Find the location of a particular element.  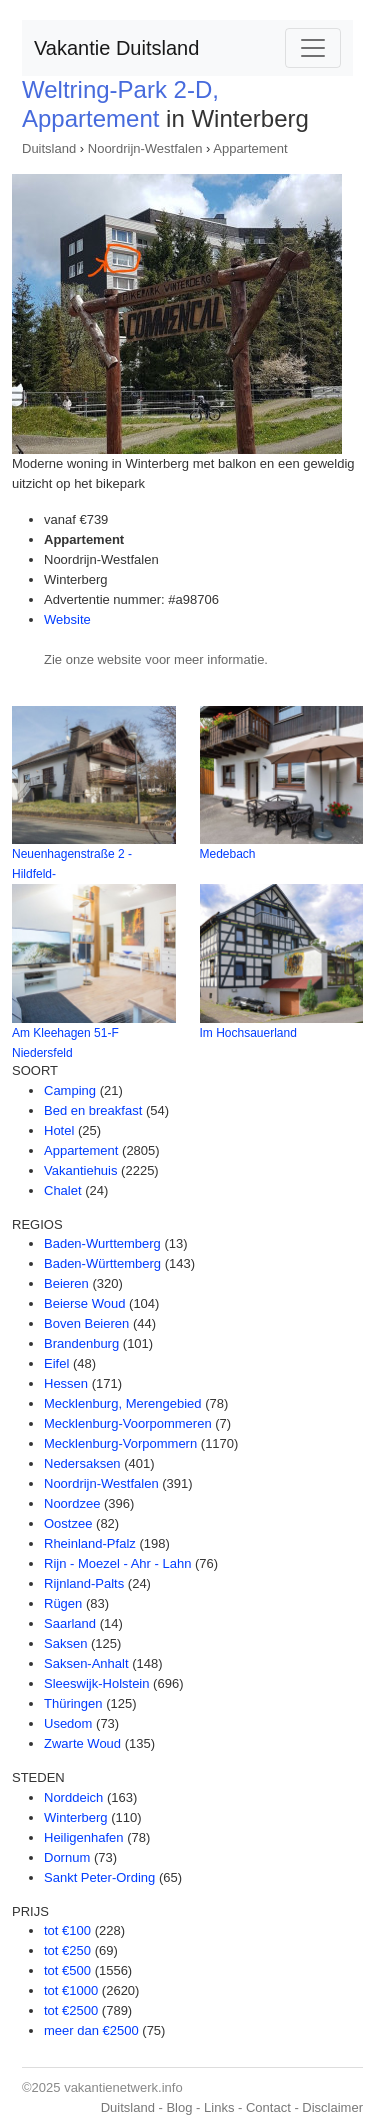

Camping is located at coordinates (70, 1090).